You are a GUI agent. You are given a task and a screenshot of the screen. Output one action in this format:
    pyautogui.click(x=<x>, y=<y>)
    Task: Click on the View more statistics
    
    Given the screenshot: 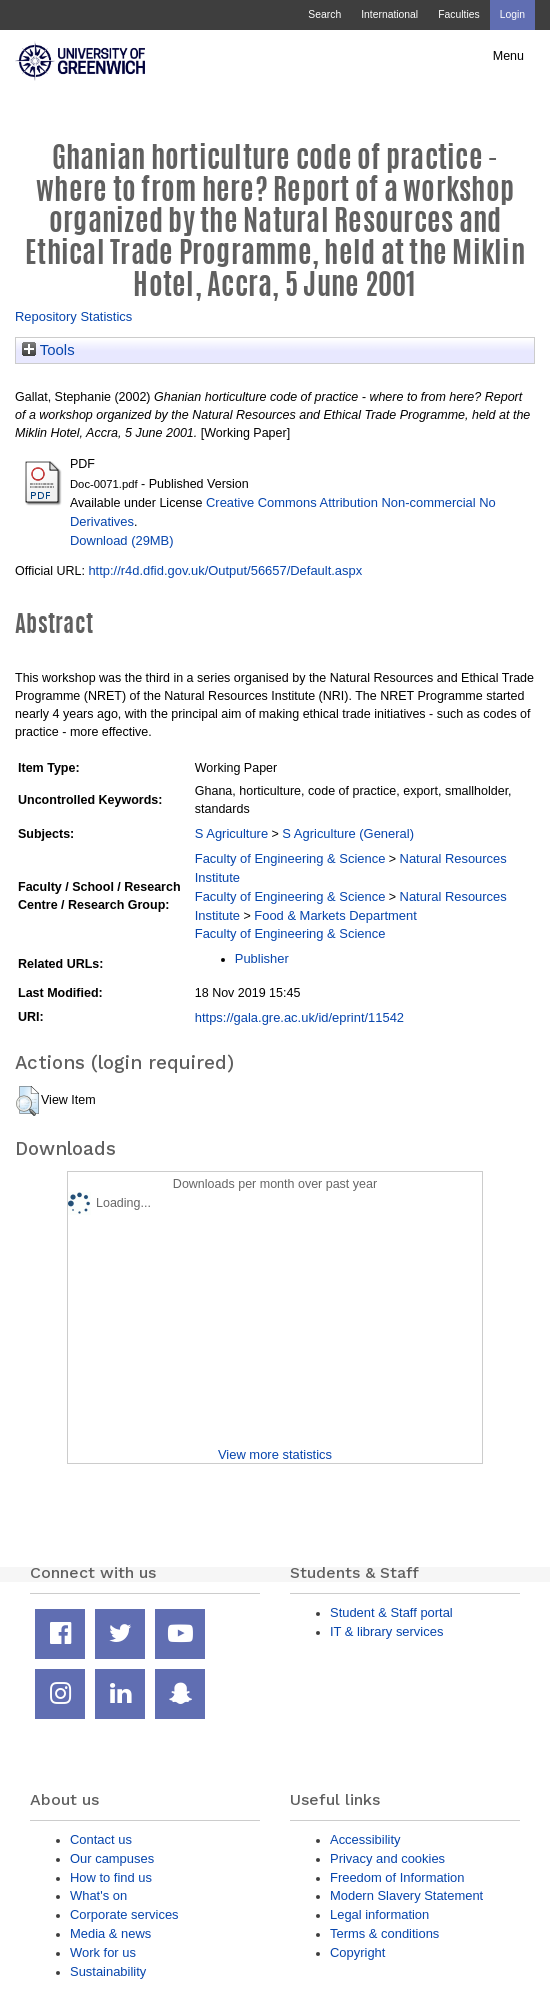 What is the action you would take?
    pyautogui.click(x=275, y=1454)
    